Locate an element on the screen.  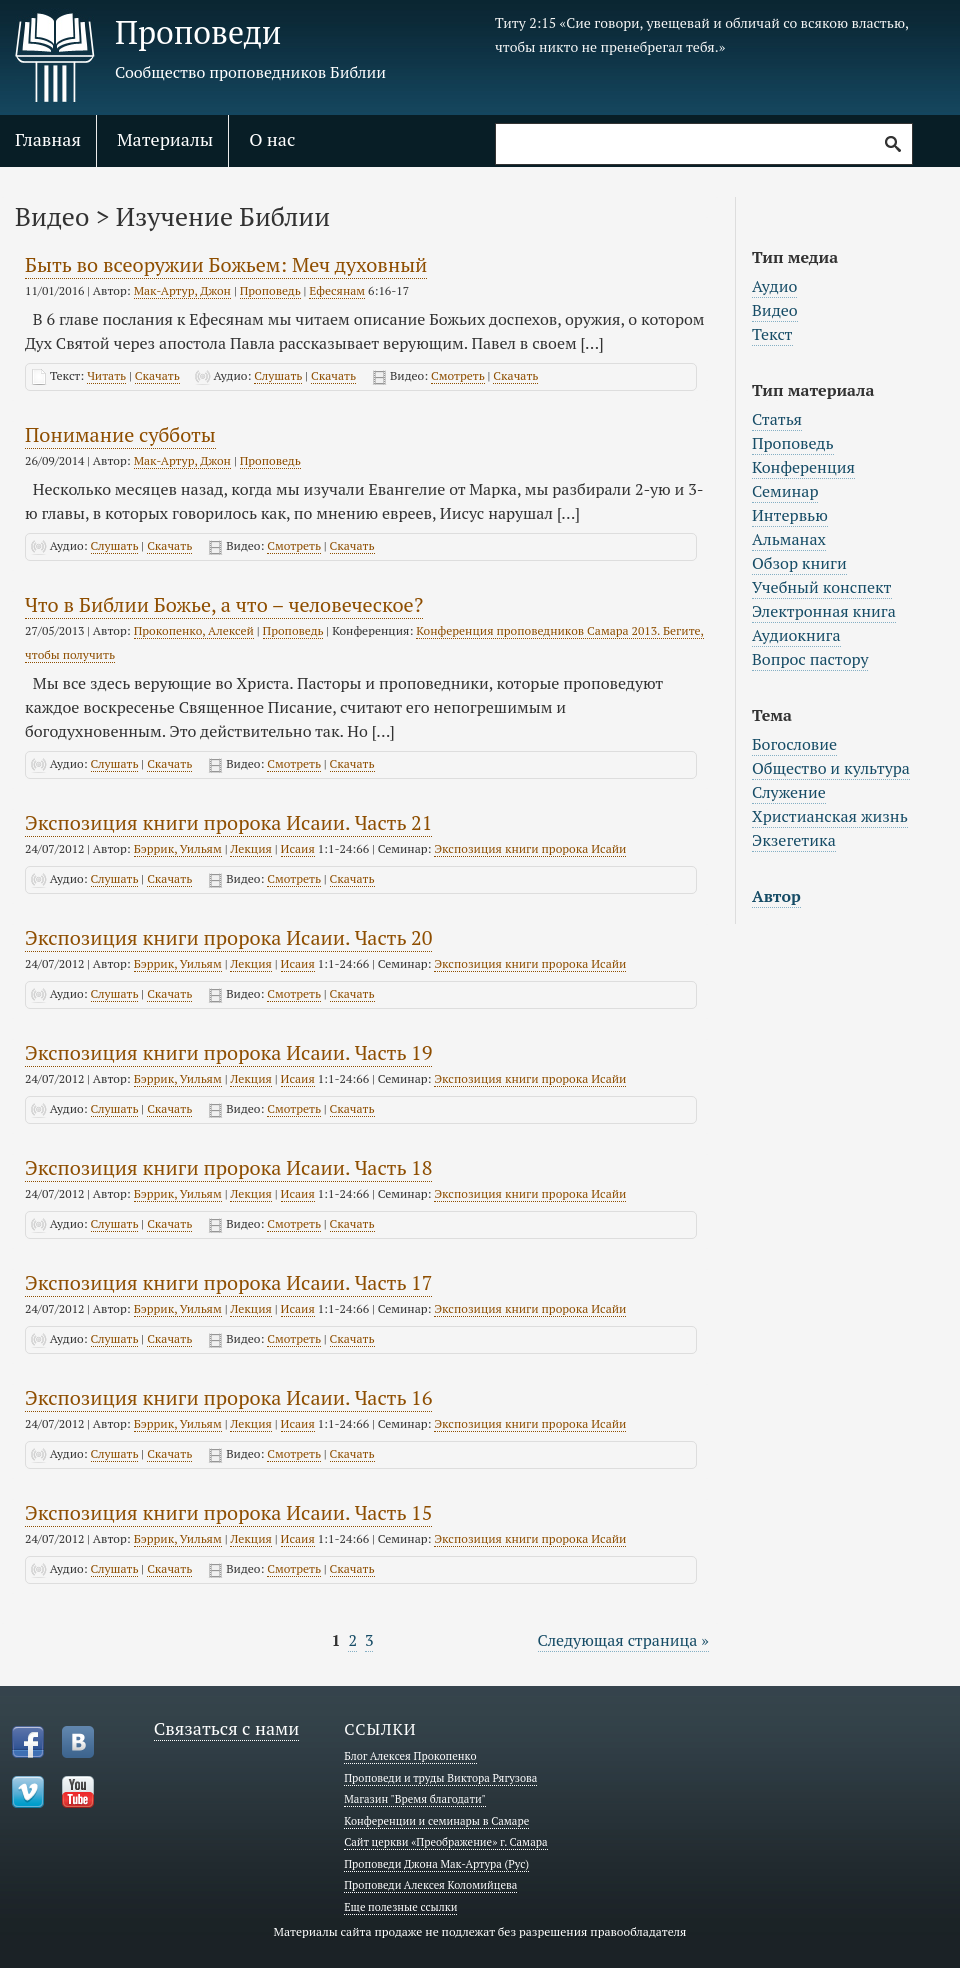
Скачать is located at coordinates (157, 375).